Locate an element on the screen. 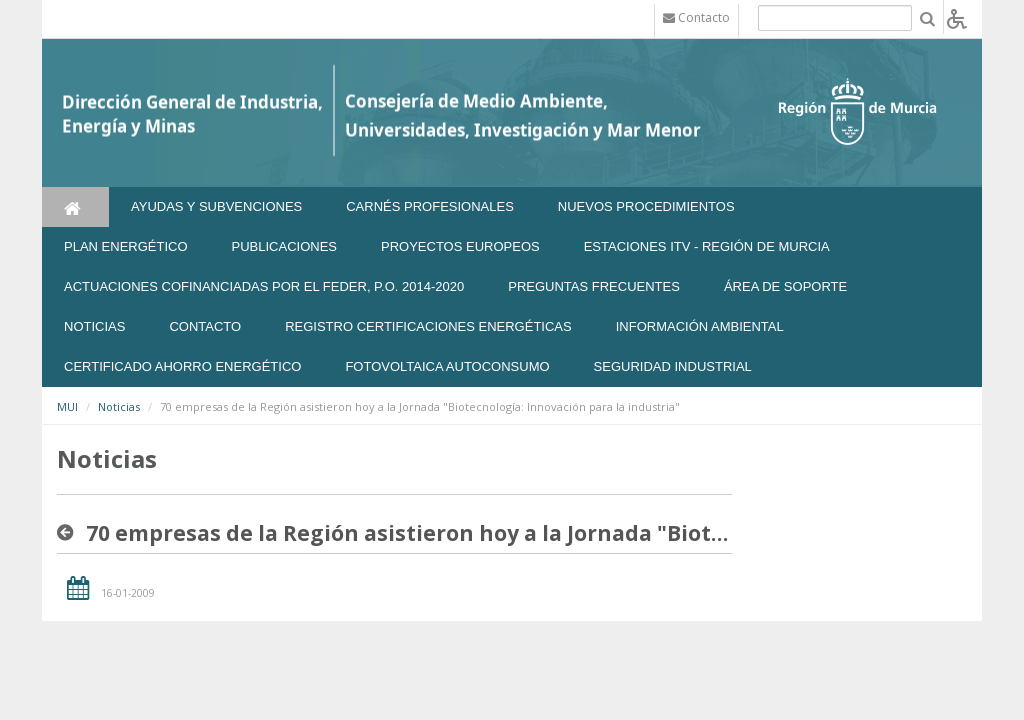 The image size is (1024, 720). Ayudas y Subvenciones is located at coordinates (216, 206).